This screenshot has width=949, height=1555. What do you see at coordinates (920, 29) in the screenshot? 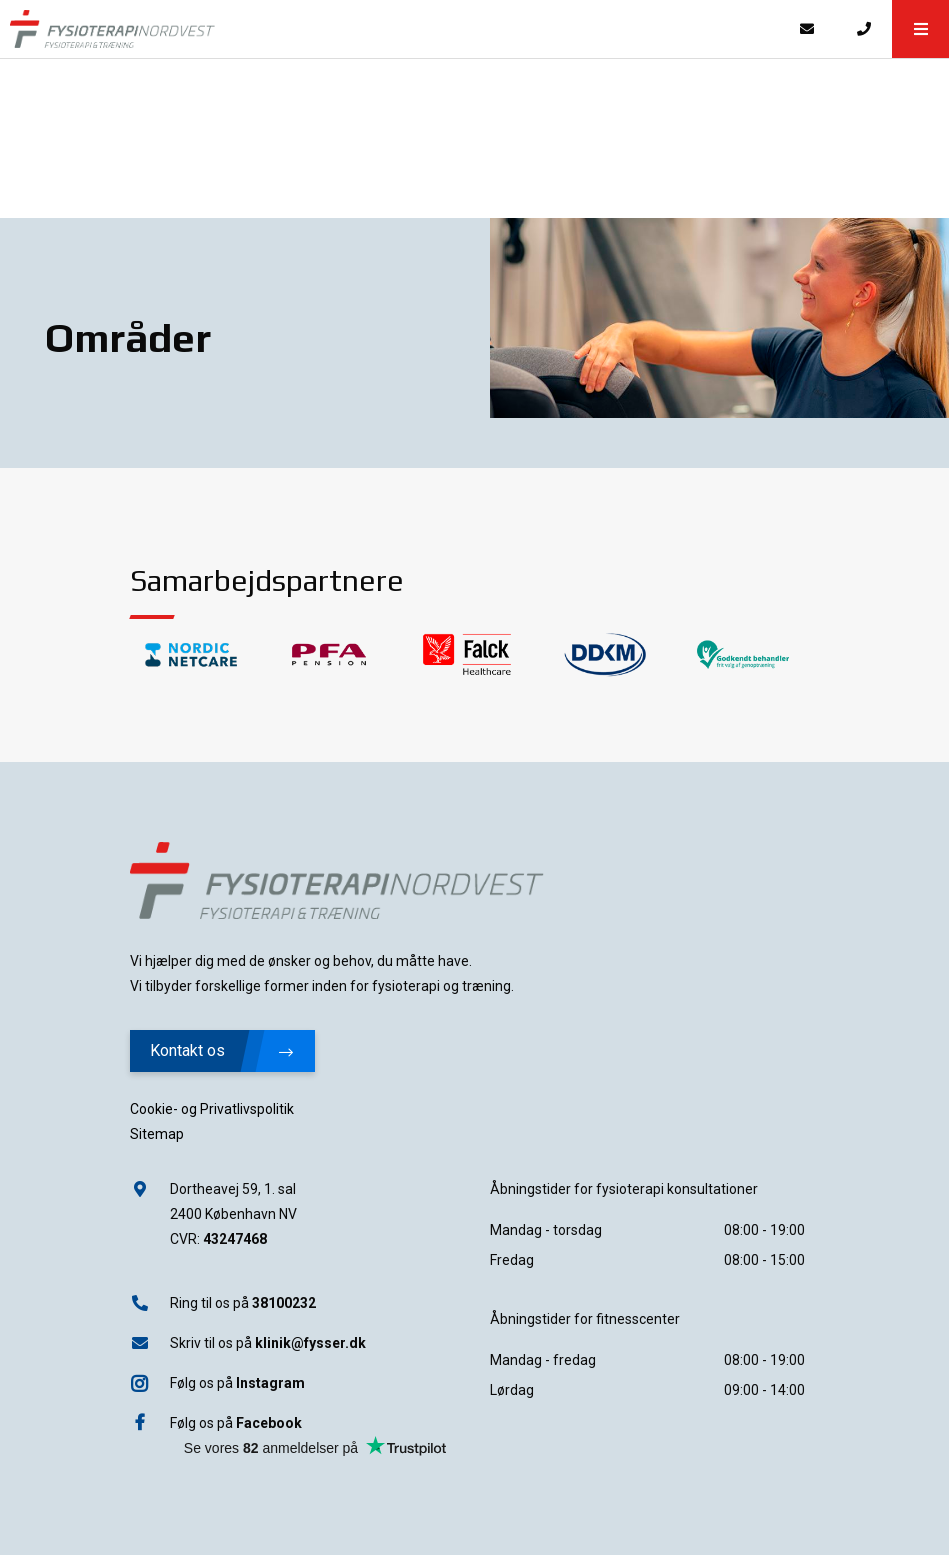
I see `[button]` at bounding box center [920, 29].